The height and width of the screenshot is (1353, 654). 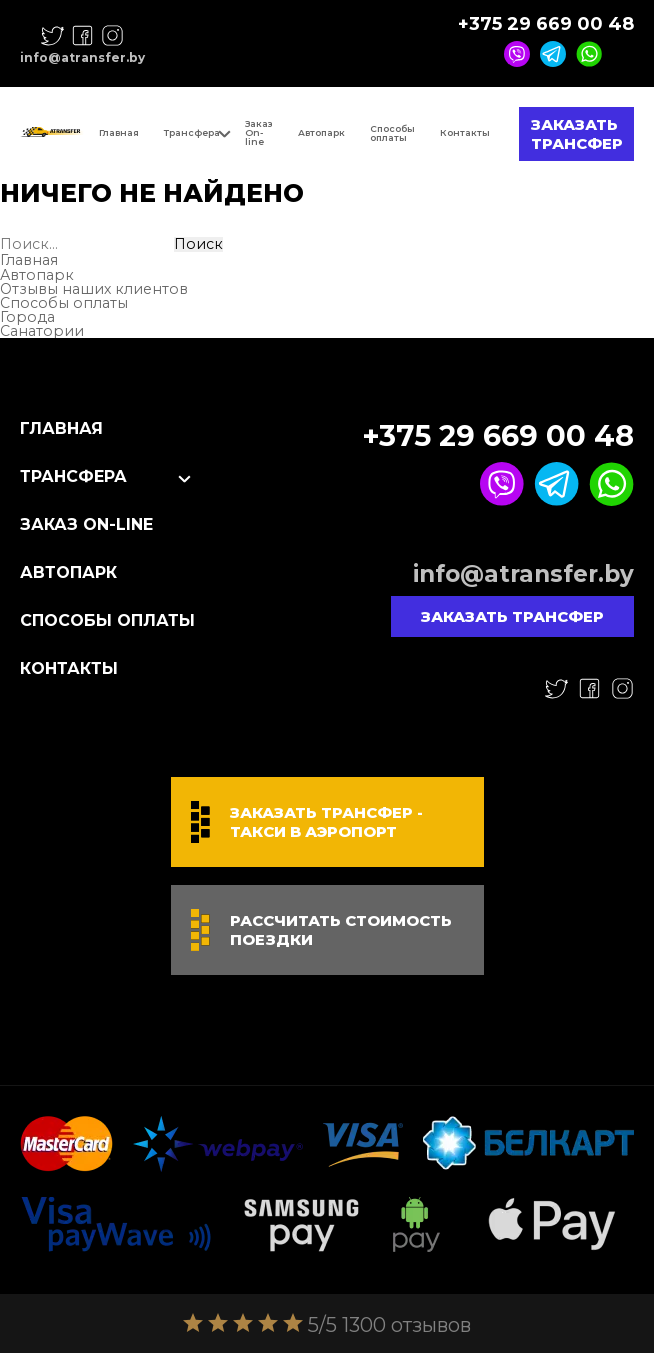 What do you see at coordinates (94, 289) in the screenshot?
I see `Отзывы наших клиентов` at bounding box center [94, 289].